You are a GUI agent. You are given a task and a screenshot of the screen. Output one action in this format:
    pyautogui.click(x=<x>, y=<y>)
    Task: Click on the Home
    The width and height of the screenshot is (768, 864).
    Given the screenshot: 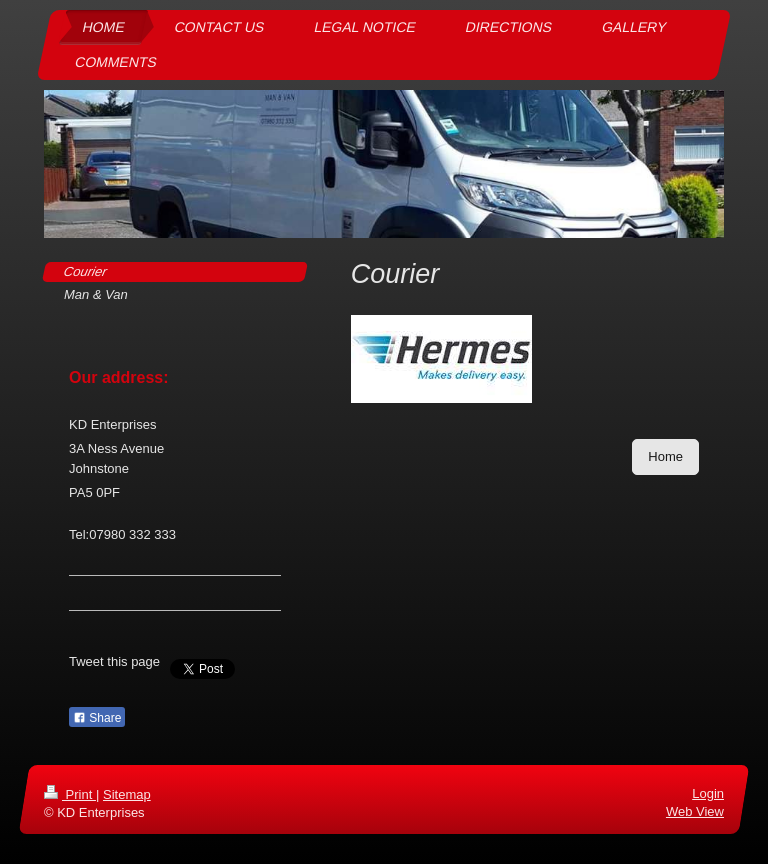 What is the action you would take?
    pyautogui.click(x=665, y=456)
    